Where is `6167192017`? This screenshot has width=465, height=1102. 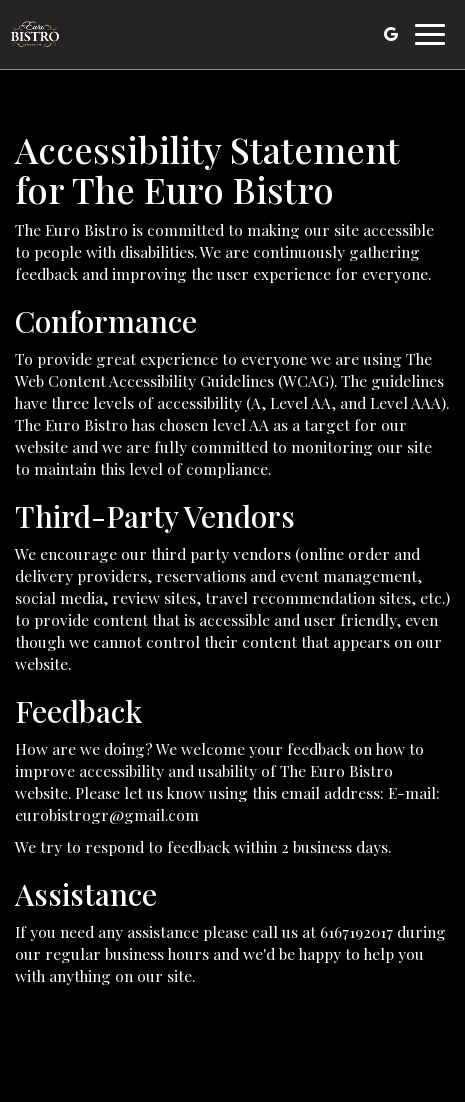
6167192017 is located at coordinates (356, 931).